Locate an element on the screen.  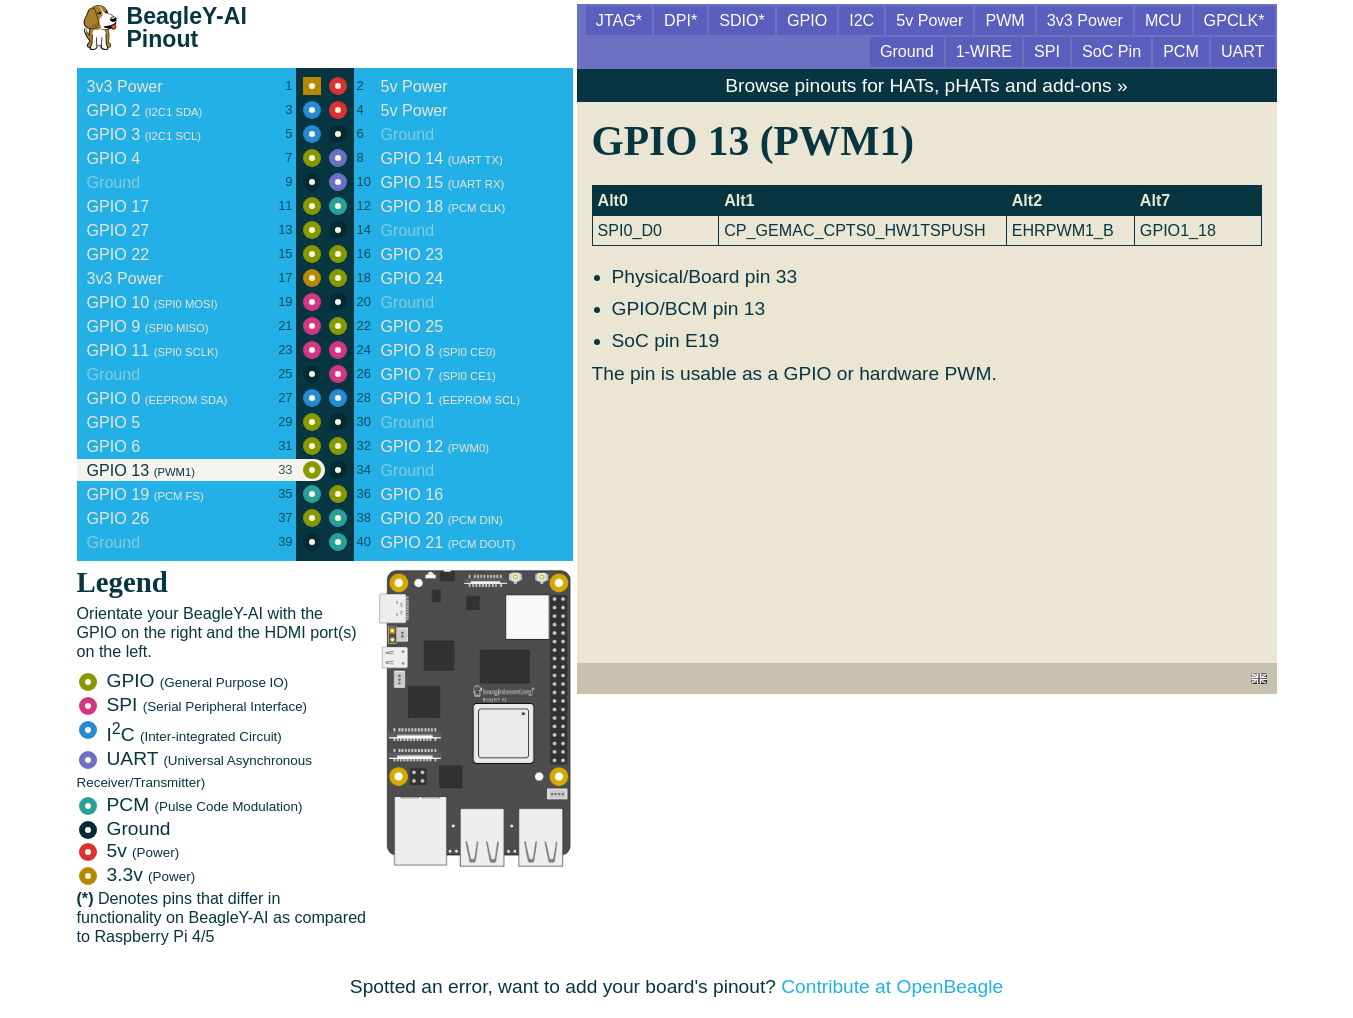
UART is located at coordinates (195, 769).